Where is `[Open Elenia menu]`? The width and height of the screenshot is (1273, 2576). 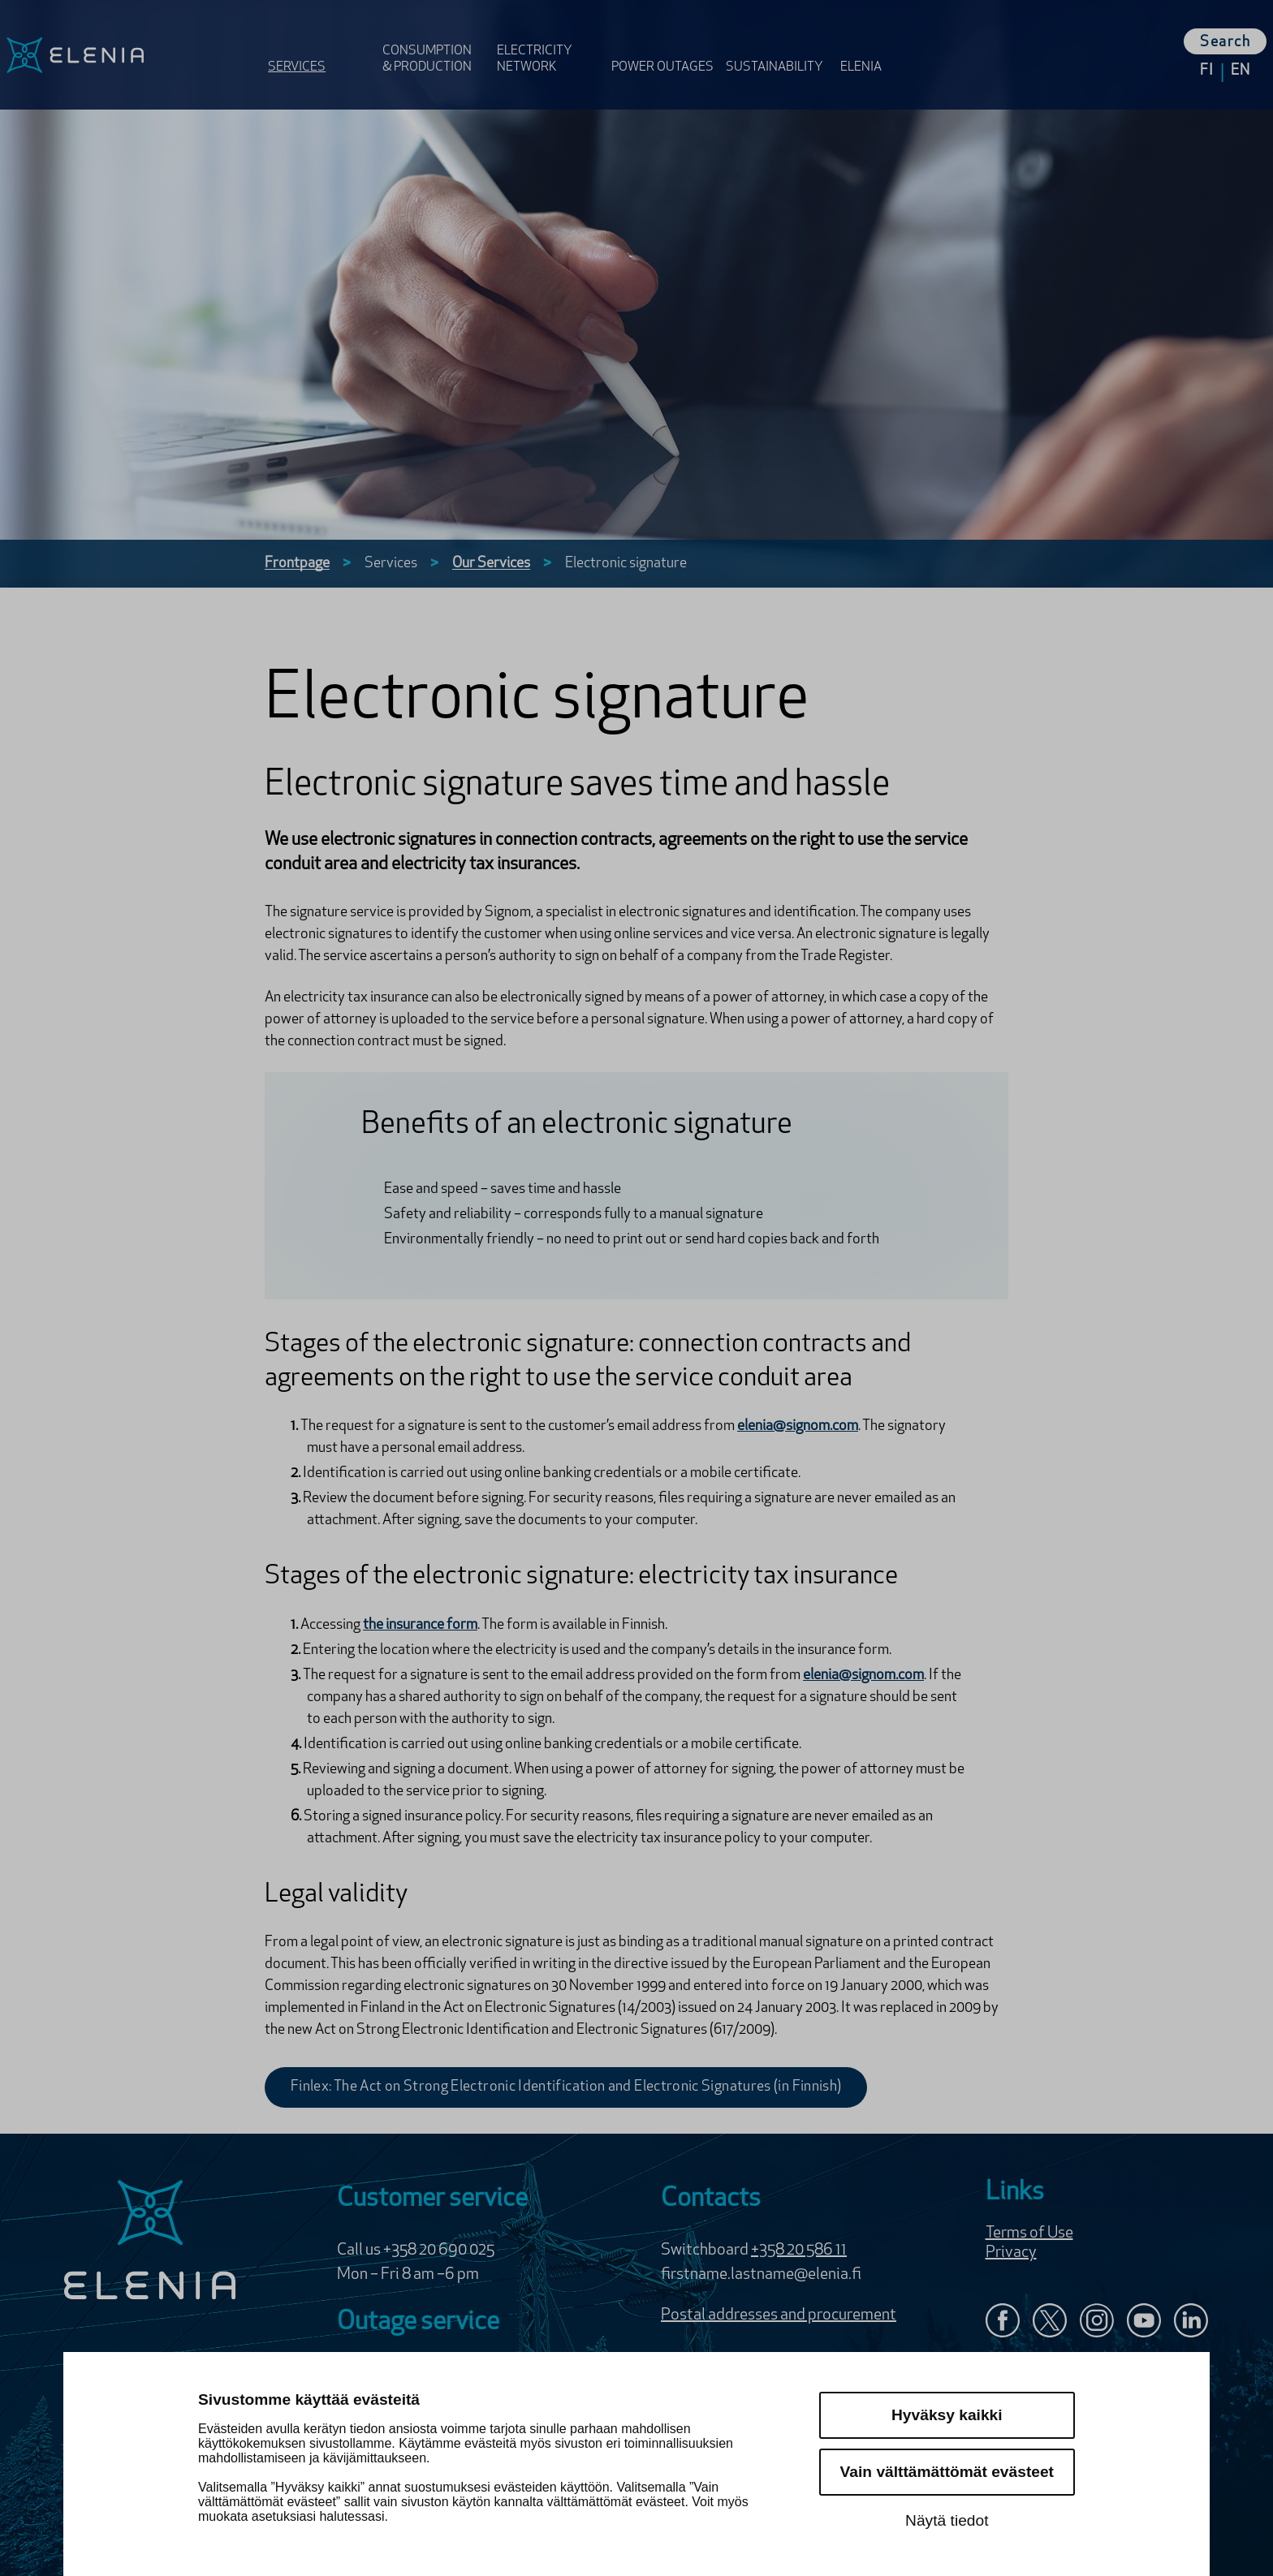 [Open Elenia menu] is located at coordinates (870, 42).